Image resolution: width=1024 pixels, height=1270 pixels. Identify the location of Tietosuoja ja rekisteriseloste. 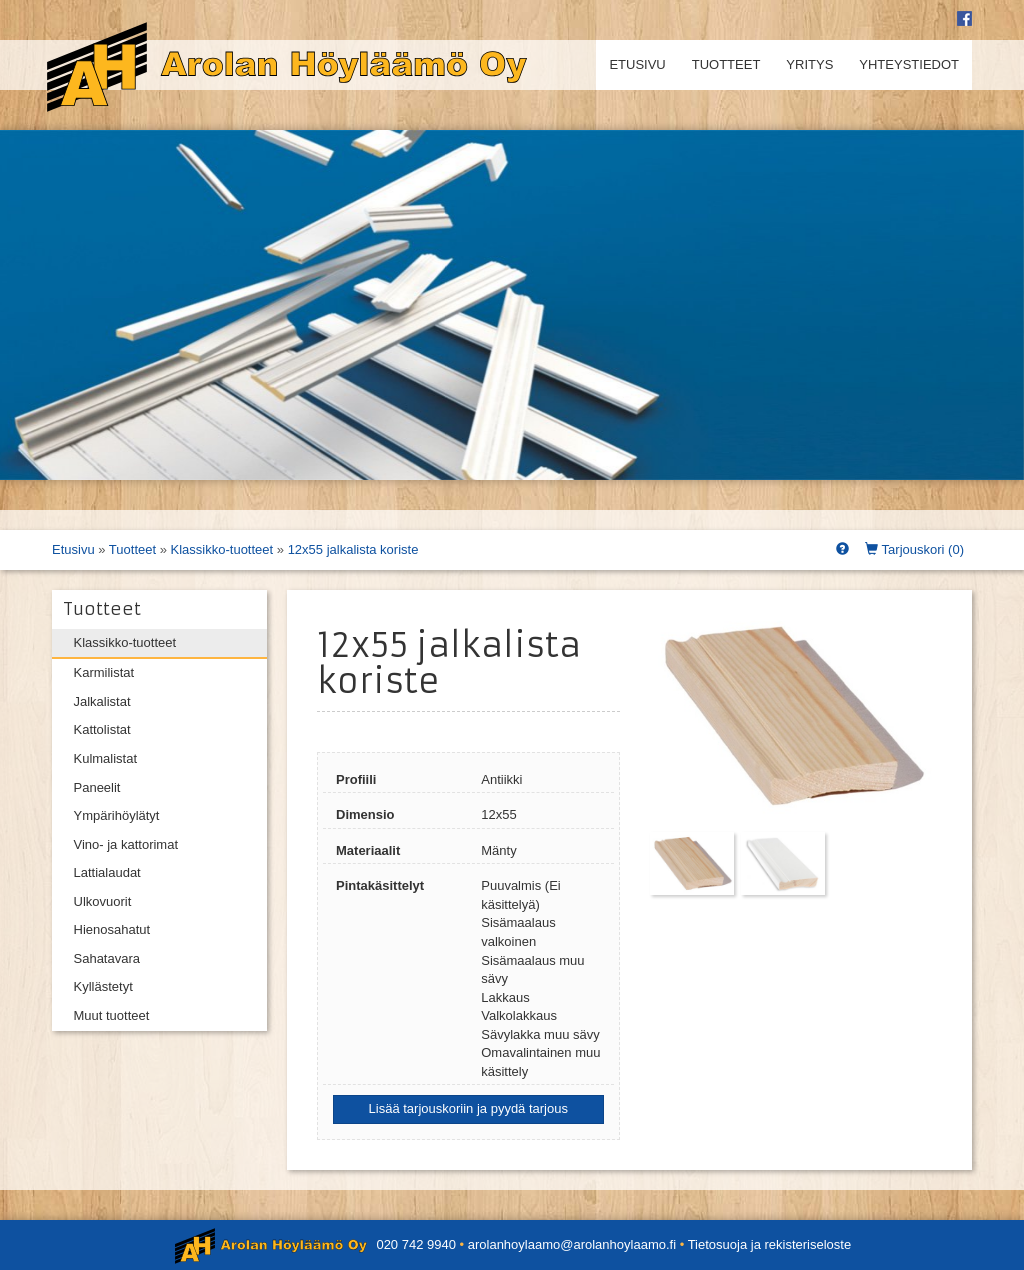
(770, 1244).